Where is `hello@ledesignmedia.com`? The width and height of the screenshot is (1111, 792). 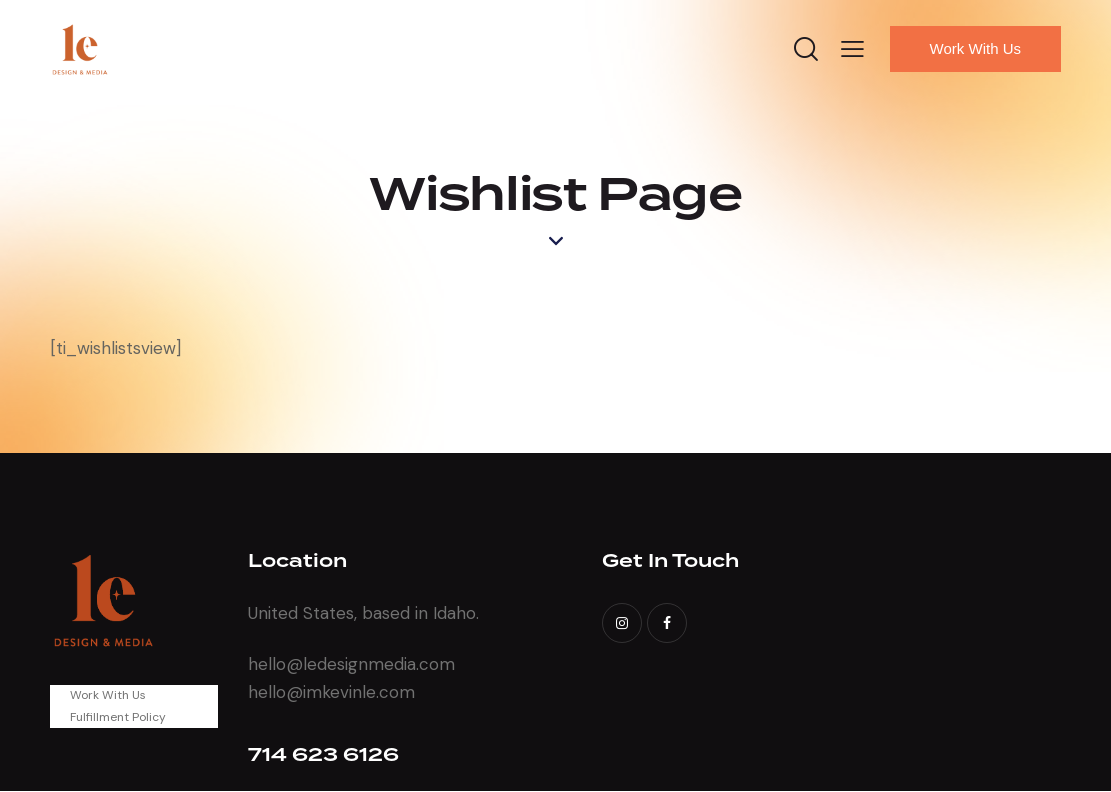 hello@ledesignmedia.com is located at coordinates (351, 664).